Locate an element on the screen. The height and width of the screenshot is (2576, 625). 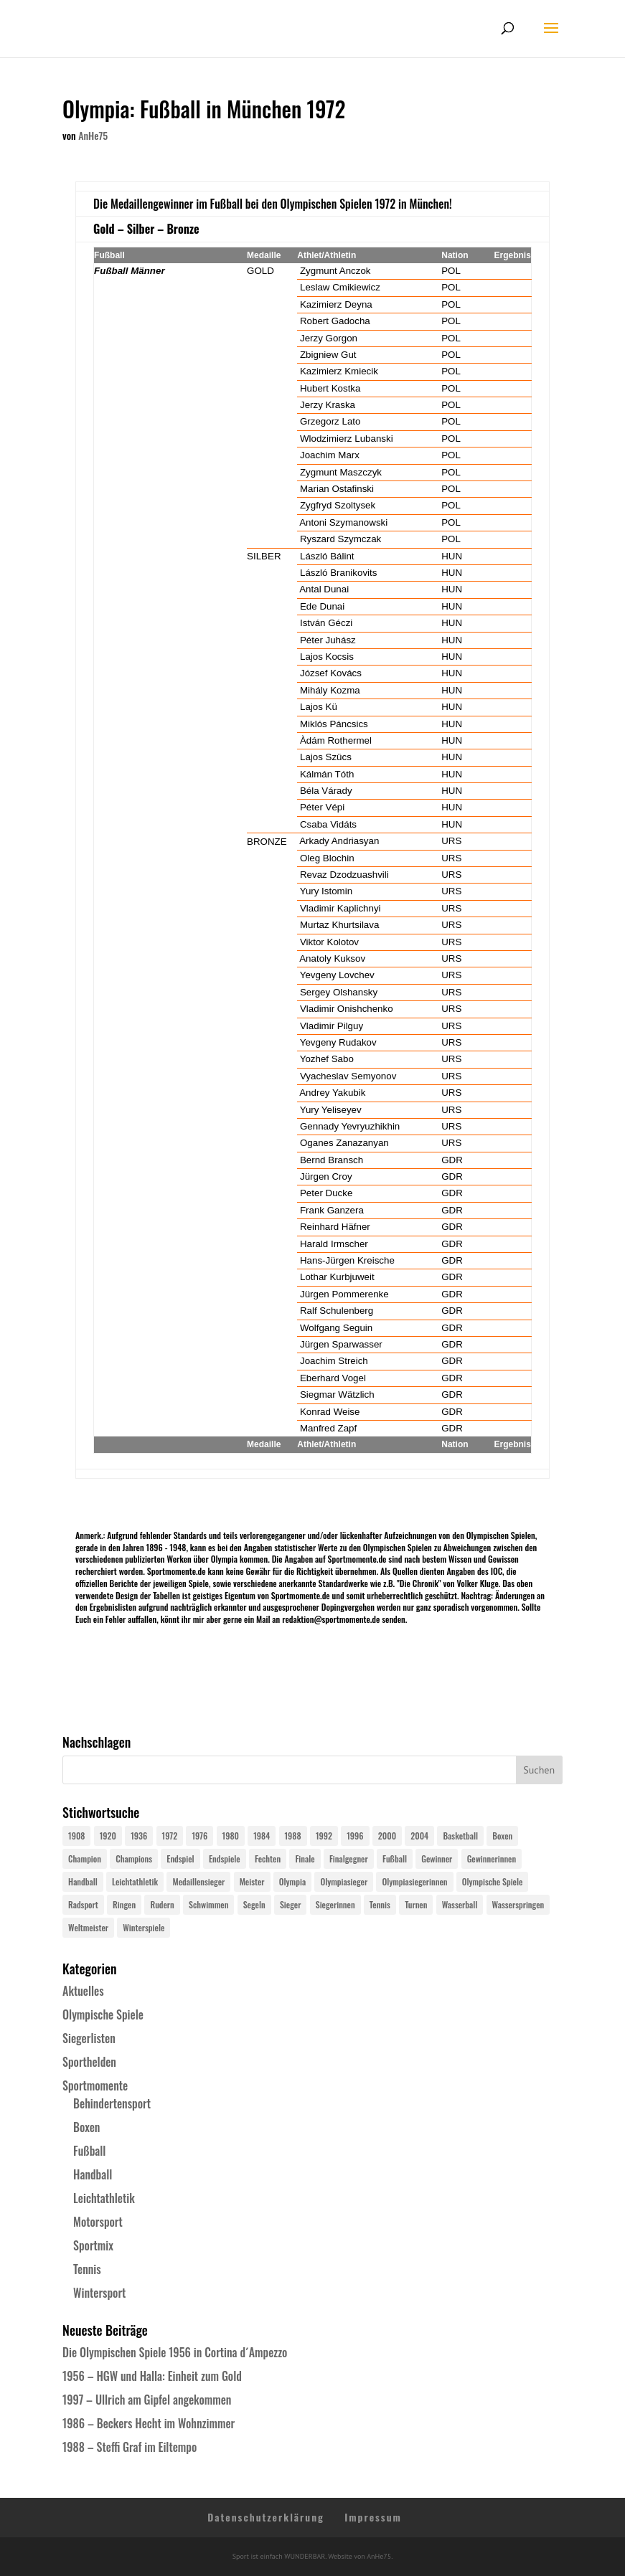
Medaillensieger [Medaillensieger (565 Einträge)] is located at coordinates (198, 1881).